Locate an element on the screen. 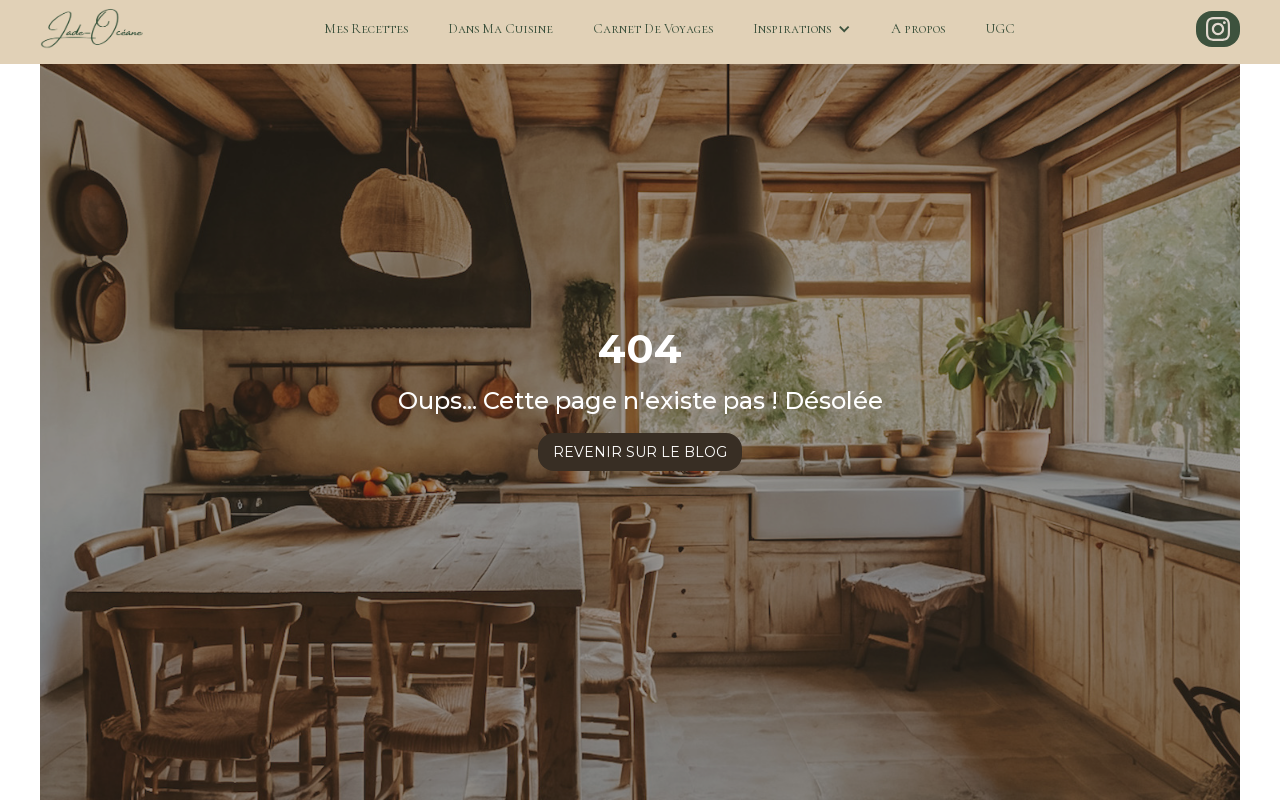  revenir sur le blog is located at coordinates (640, 452).